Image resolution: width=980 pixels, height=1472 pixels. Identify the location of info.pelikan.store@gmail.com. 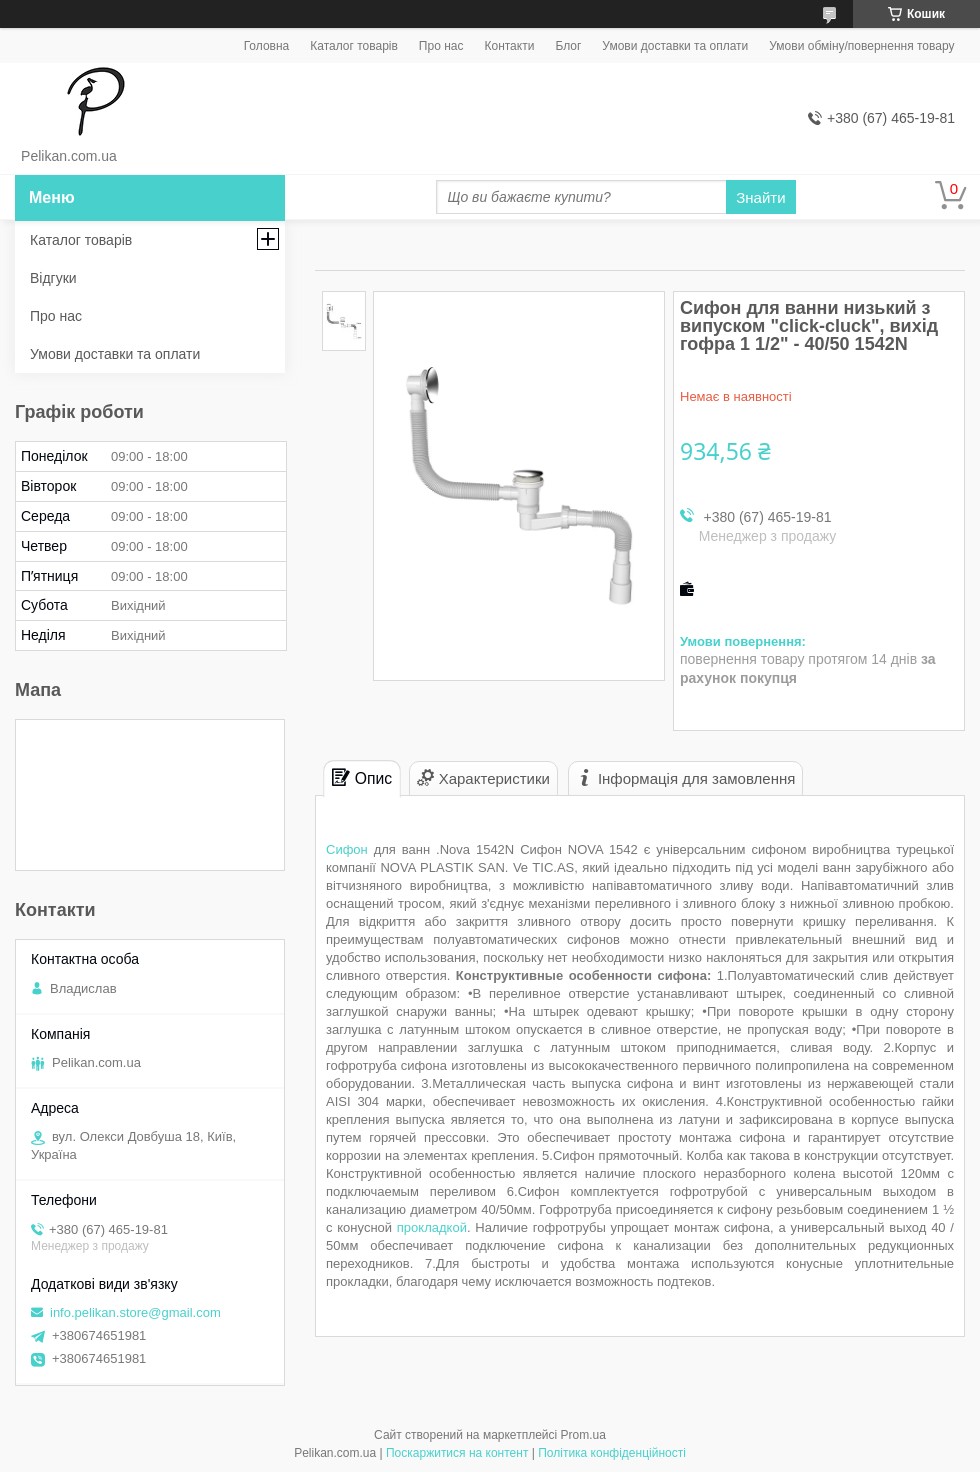
(135, 1312).